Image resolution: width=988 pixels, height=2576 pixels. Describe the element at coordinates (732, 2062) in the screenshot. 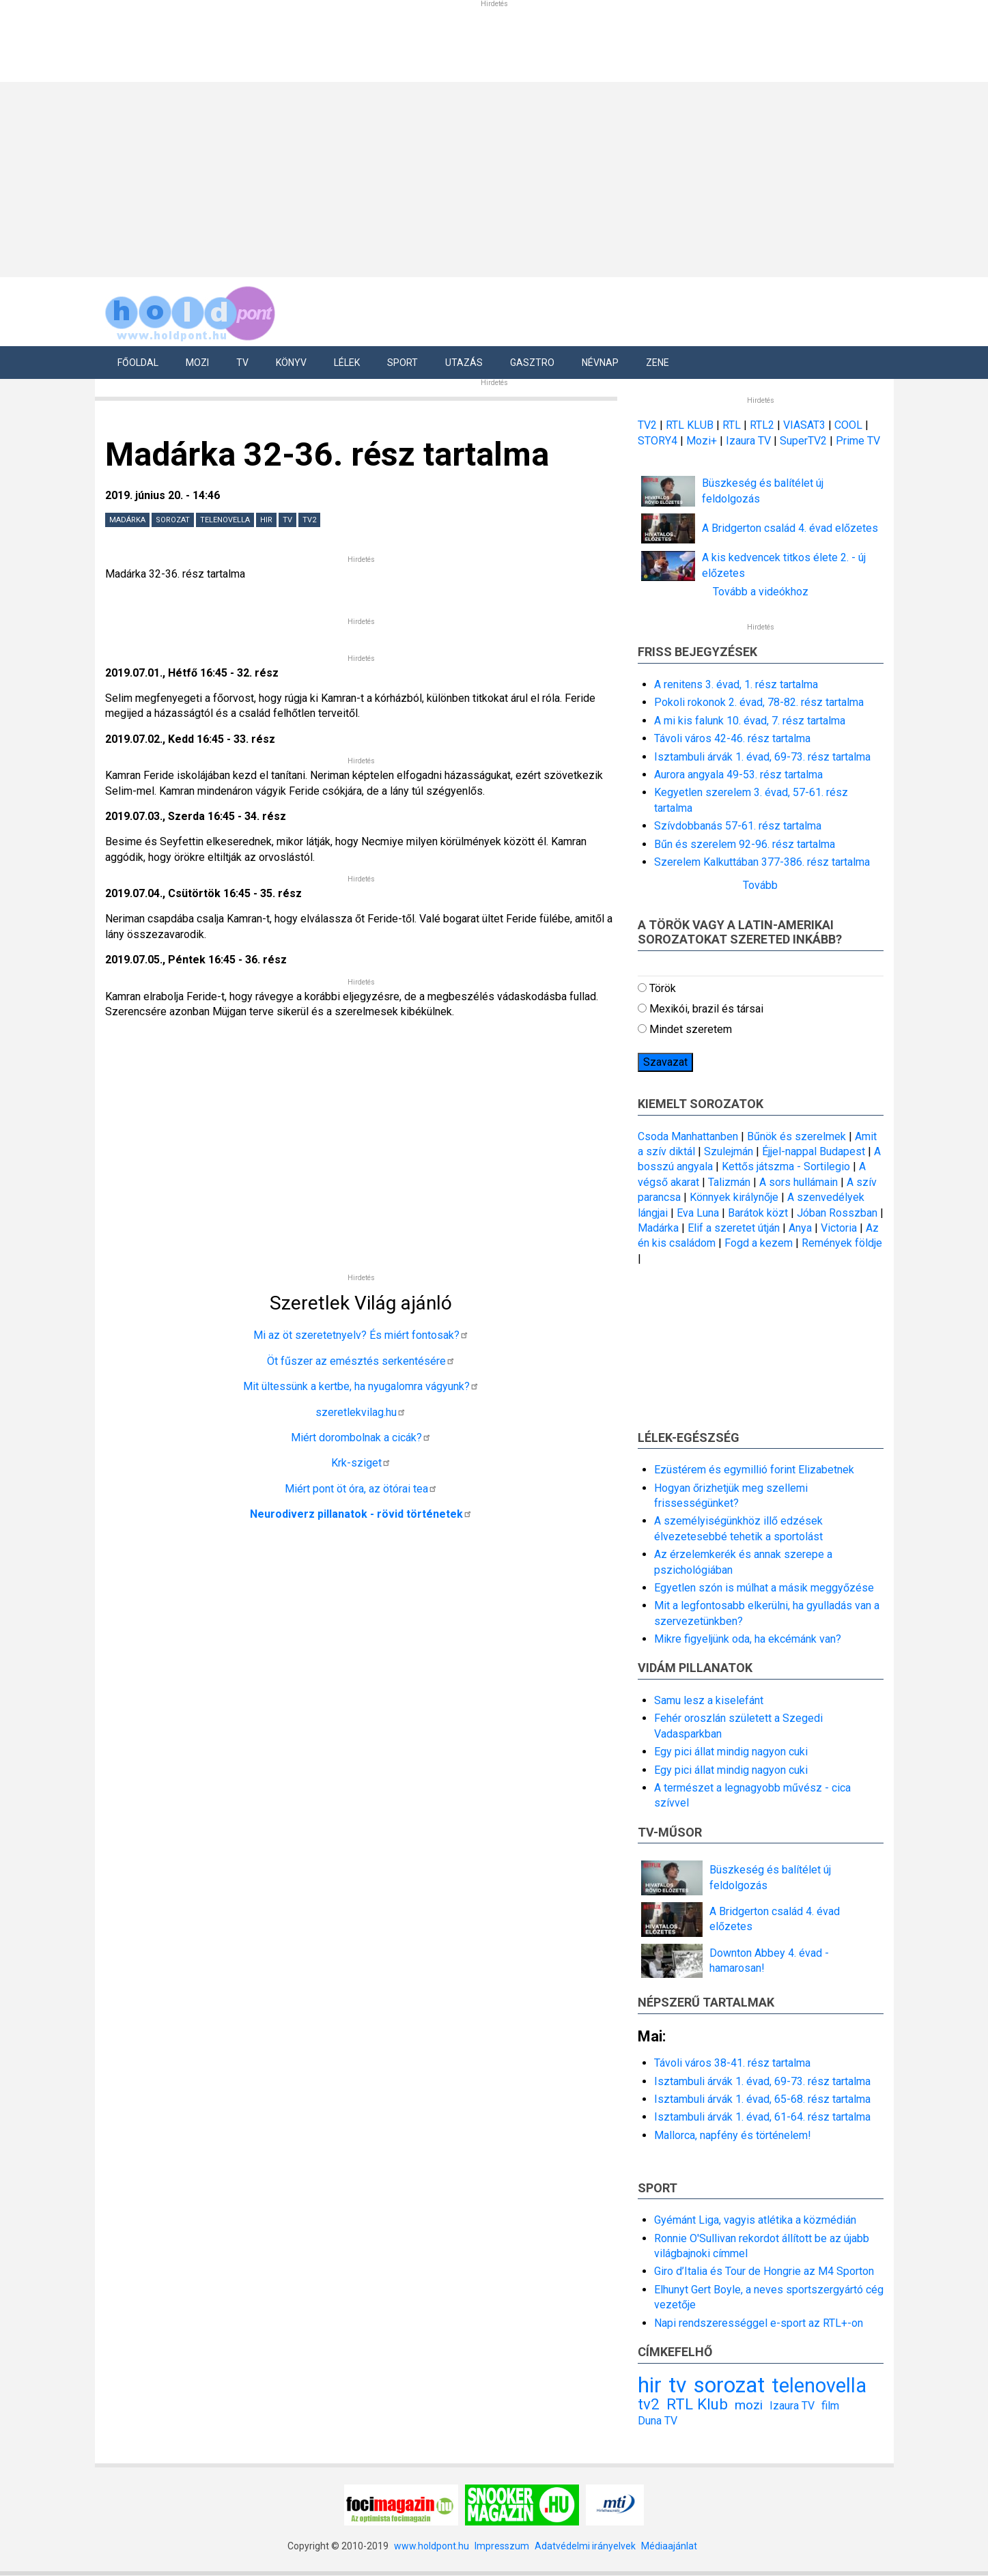

I see `Távoli város 38-41. rész tartalma` at that location.